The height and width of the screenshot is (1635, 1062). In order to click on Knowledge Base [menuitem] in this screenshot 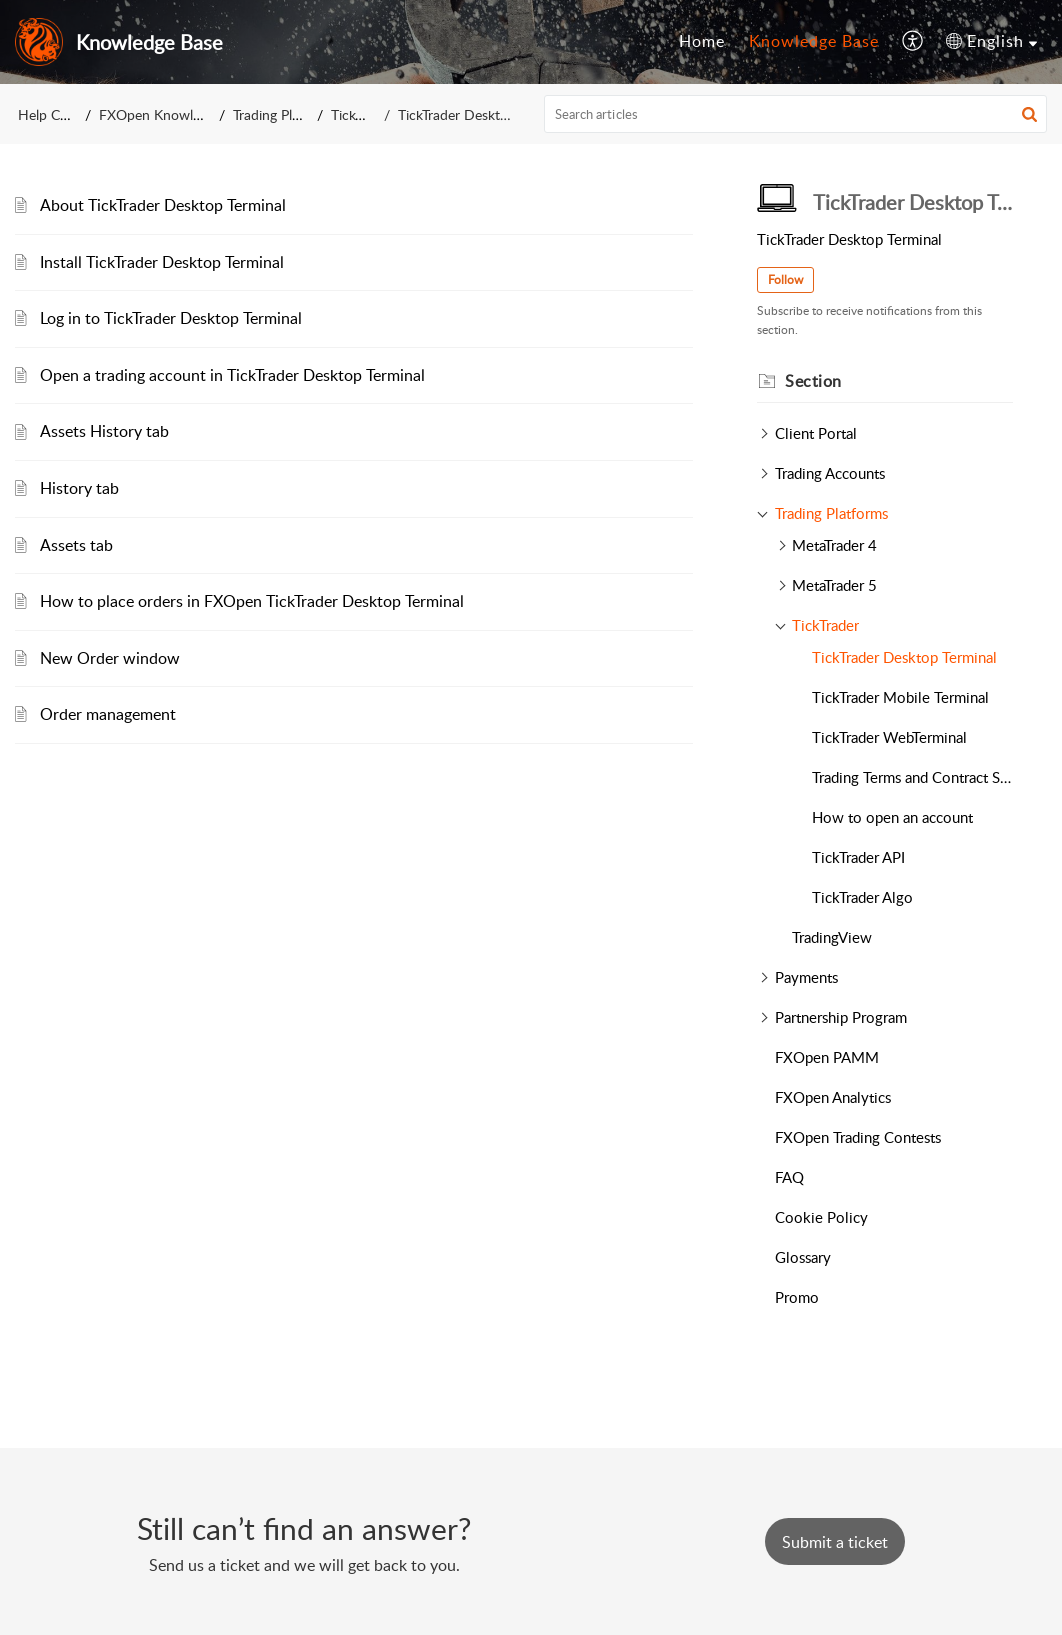, I will do `click(814, 41)`.